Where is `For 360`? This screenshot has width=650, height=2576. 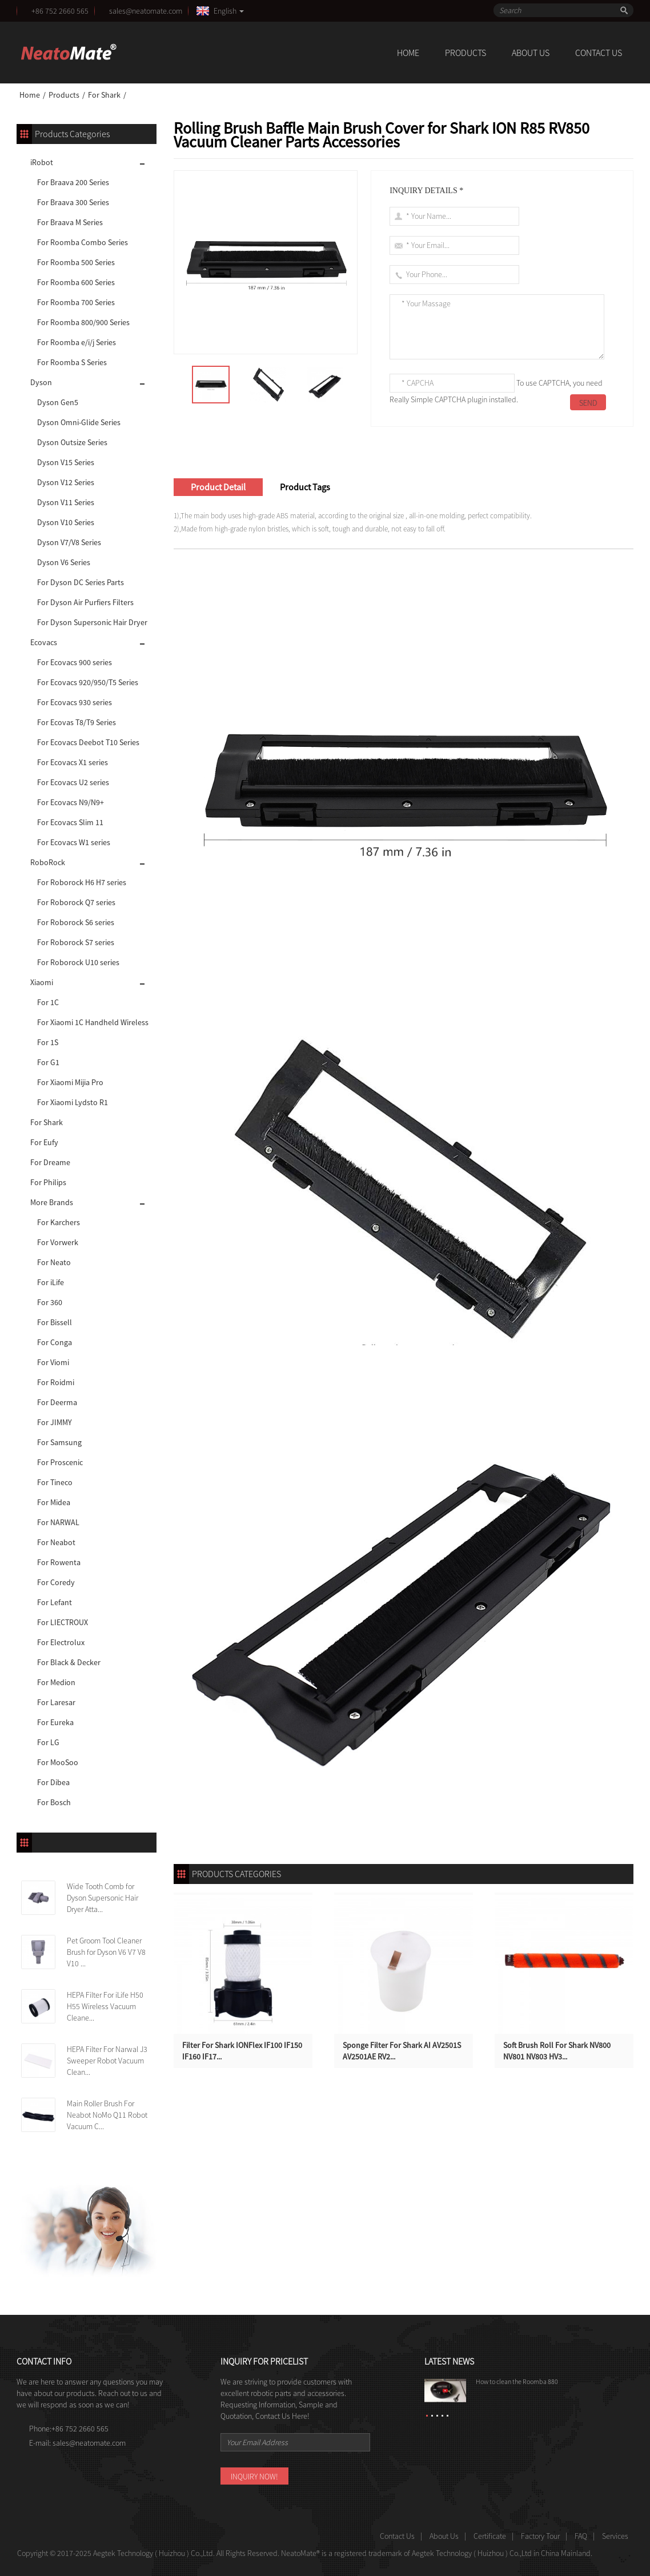
For 360 is located at coordinates (49, 1302).